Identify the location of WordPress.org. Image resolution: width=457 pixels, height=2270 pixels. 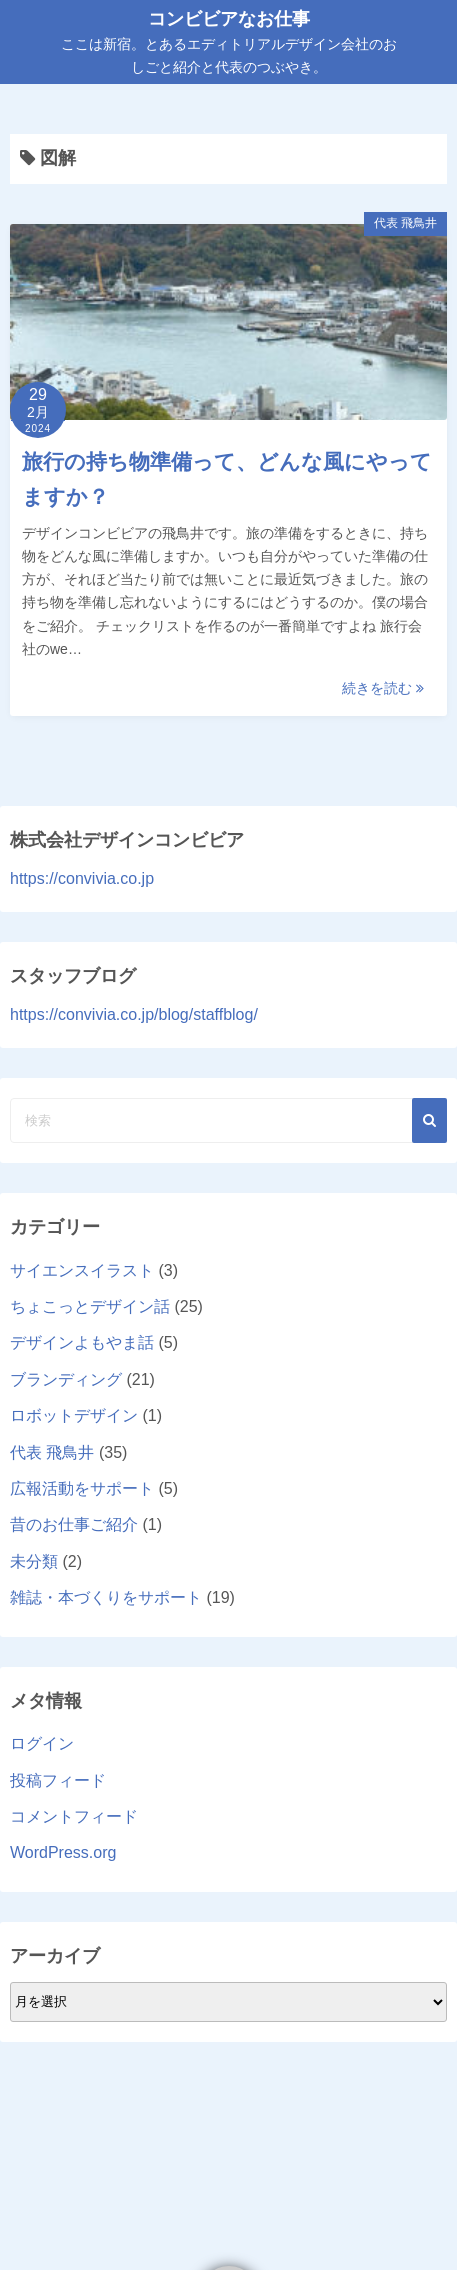
(63, 1852).